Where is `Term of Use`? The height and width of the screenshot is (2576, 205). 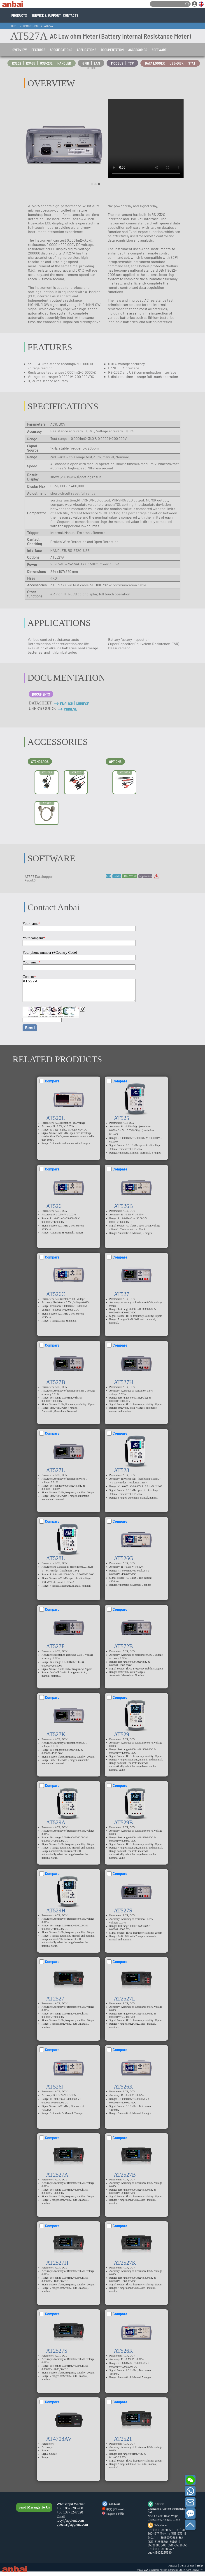 Term of Use is located at coordinates (187, 2570).